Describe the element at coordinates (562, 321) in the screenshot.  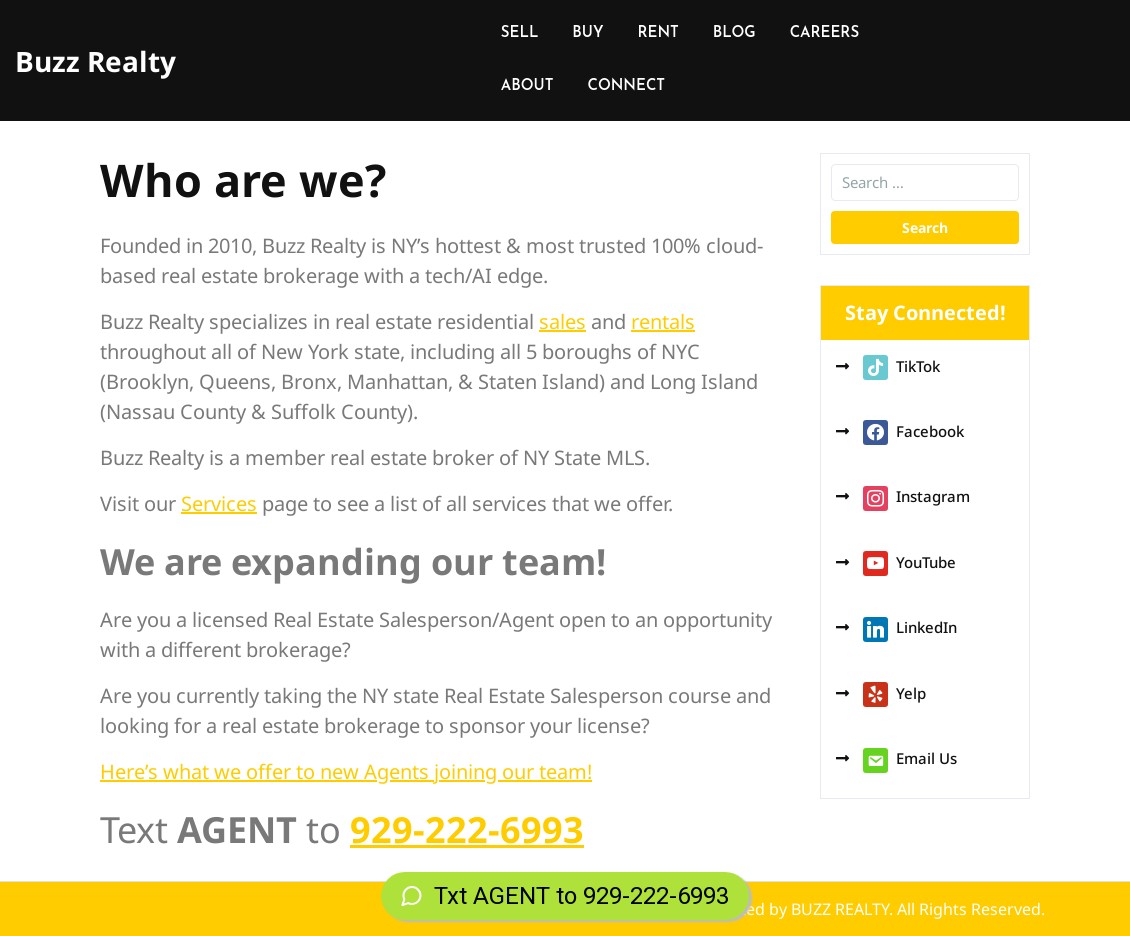
I see `sales` at that location.